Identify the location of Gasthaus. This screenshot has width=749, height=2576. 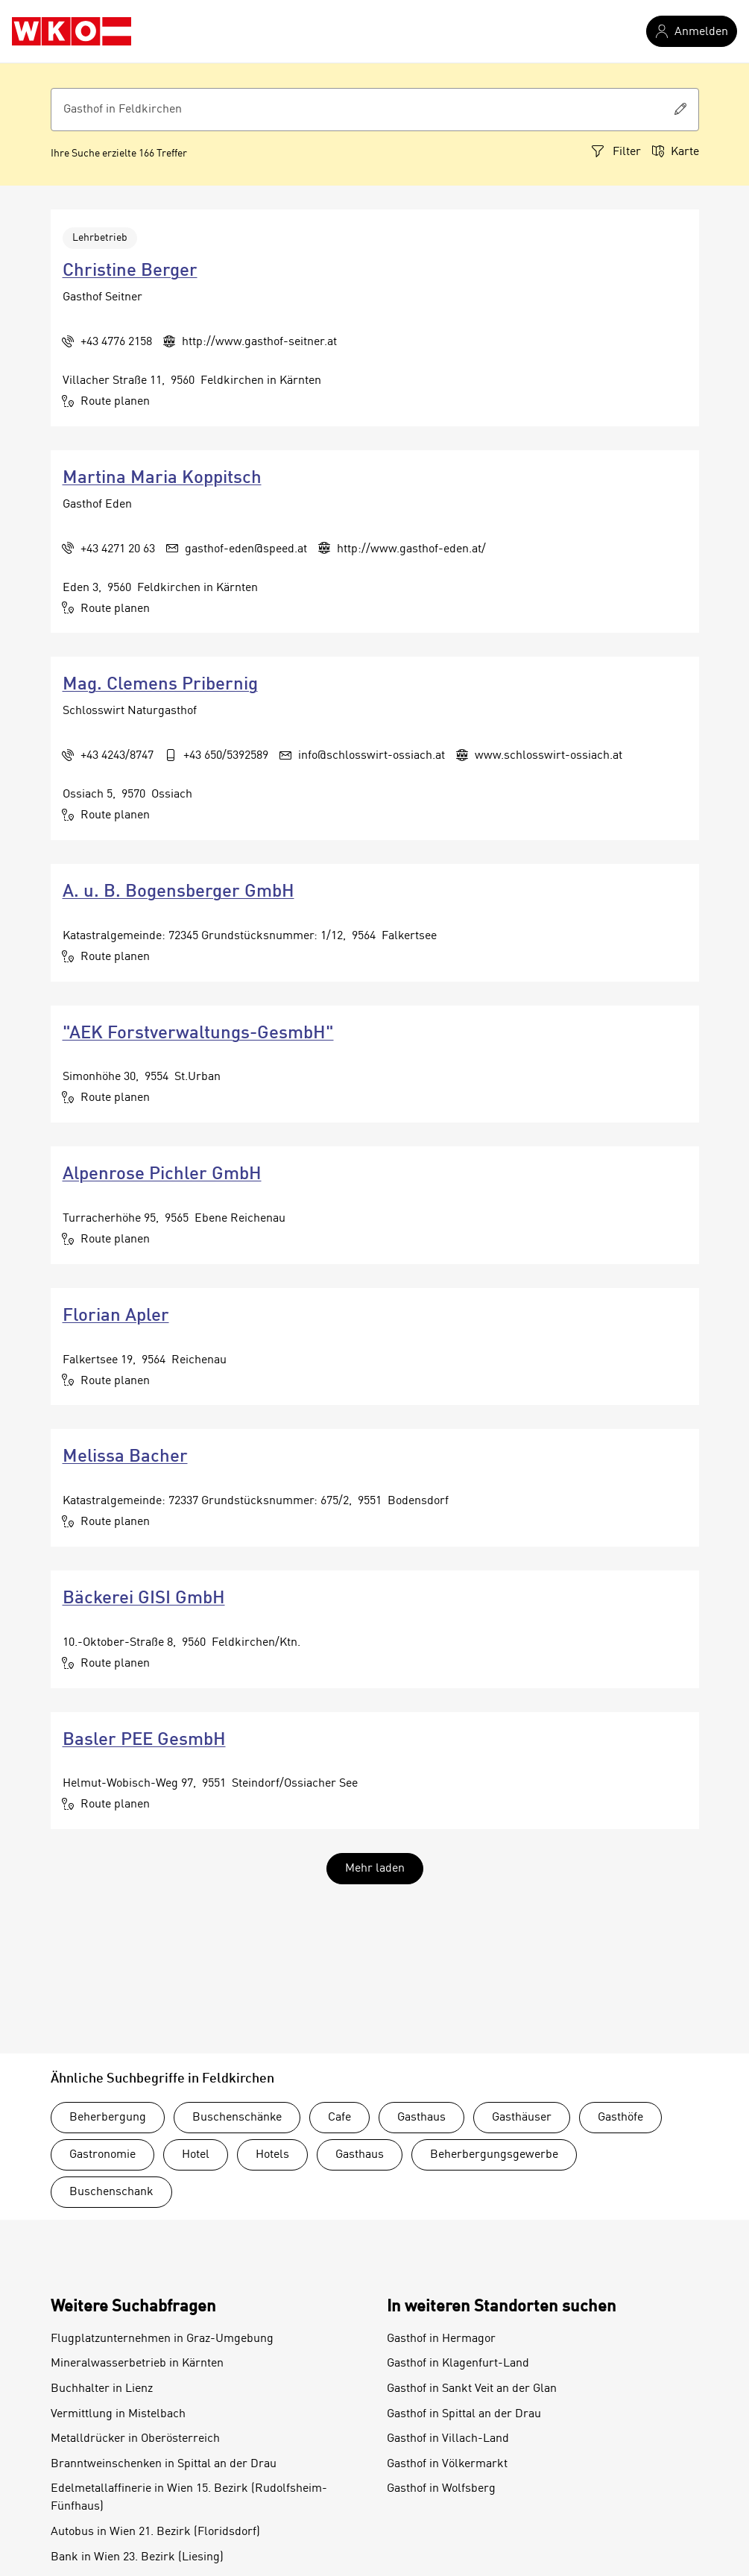
(421, 2118).